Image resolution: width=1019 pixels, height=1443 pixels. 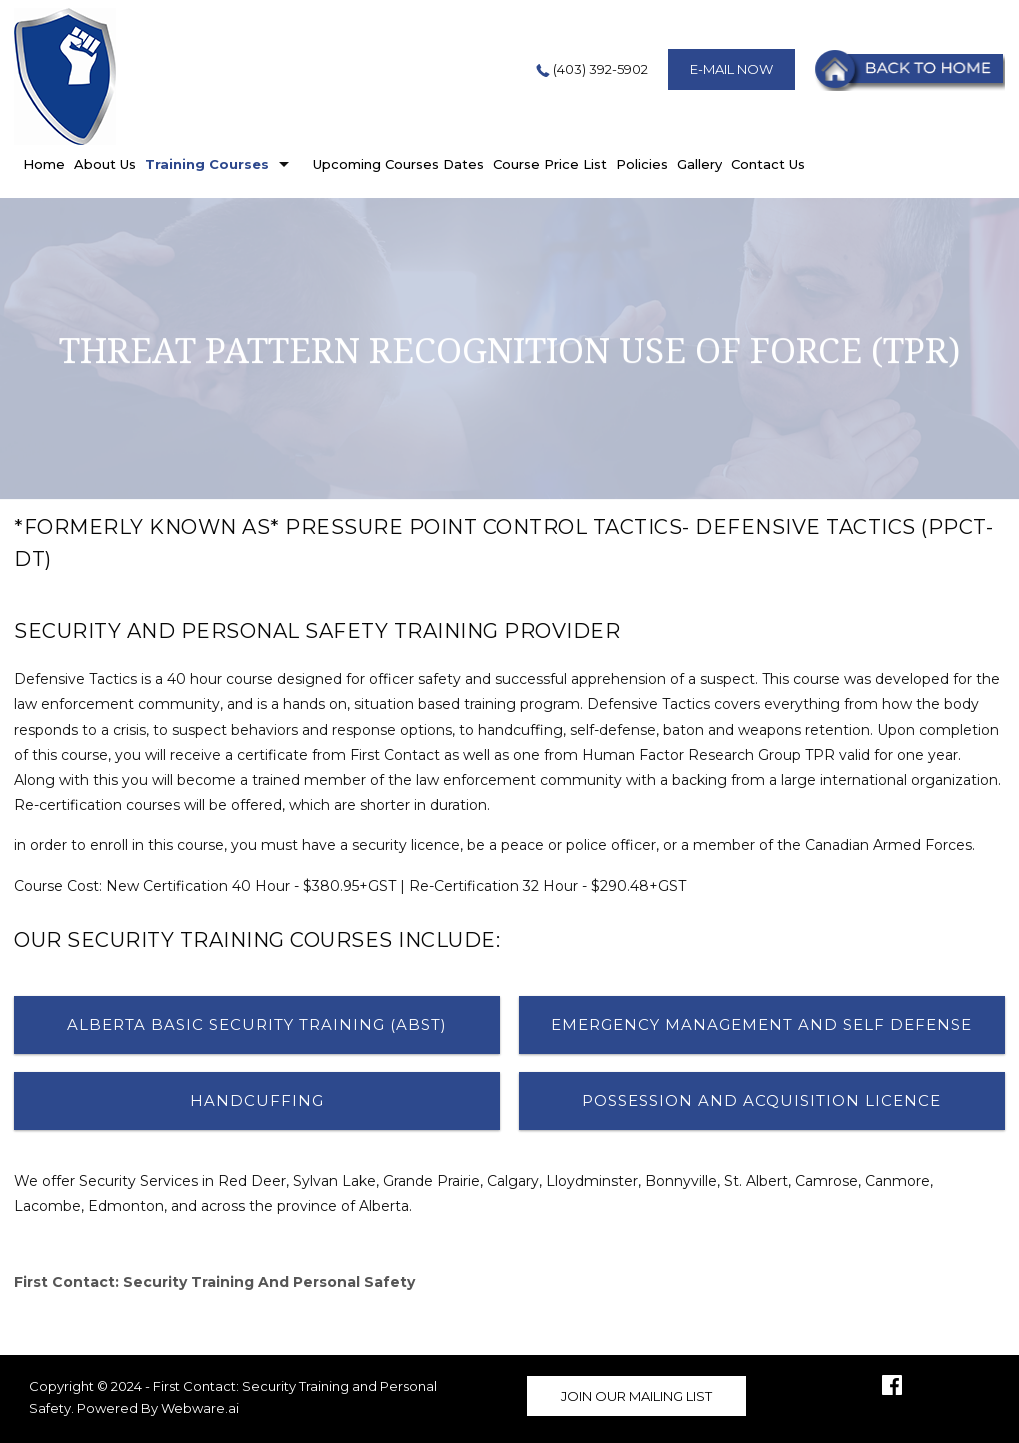 I want to click on Possession and Acquisition Licence, so click(x=761, y=1100).